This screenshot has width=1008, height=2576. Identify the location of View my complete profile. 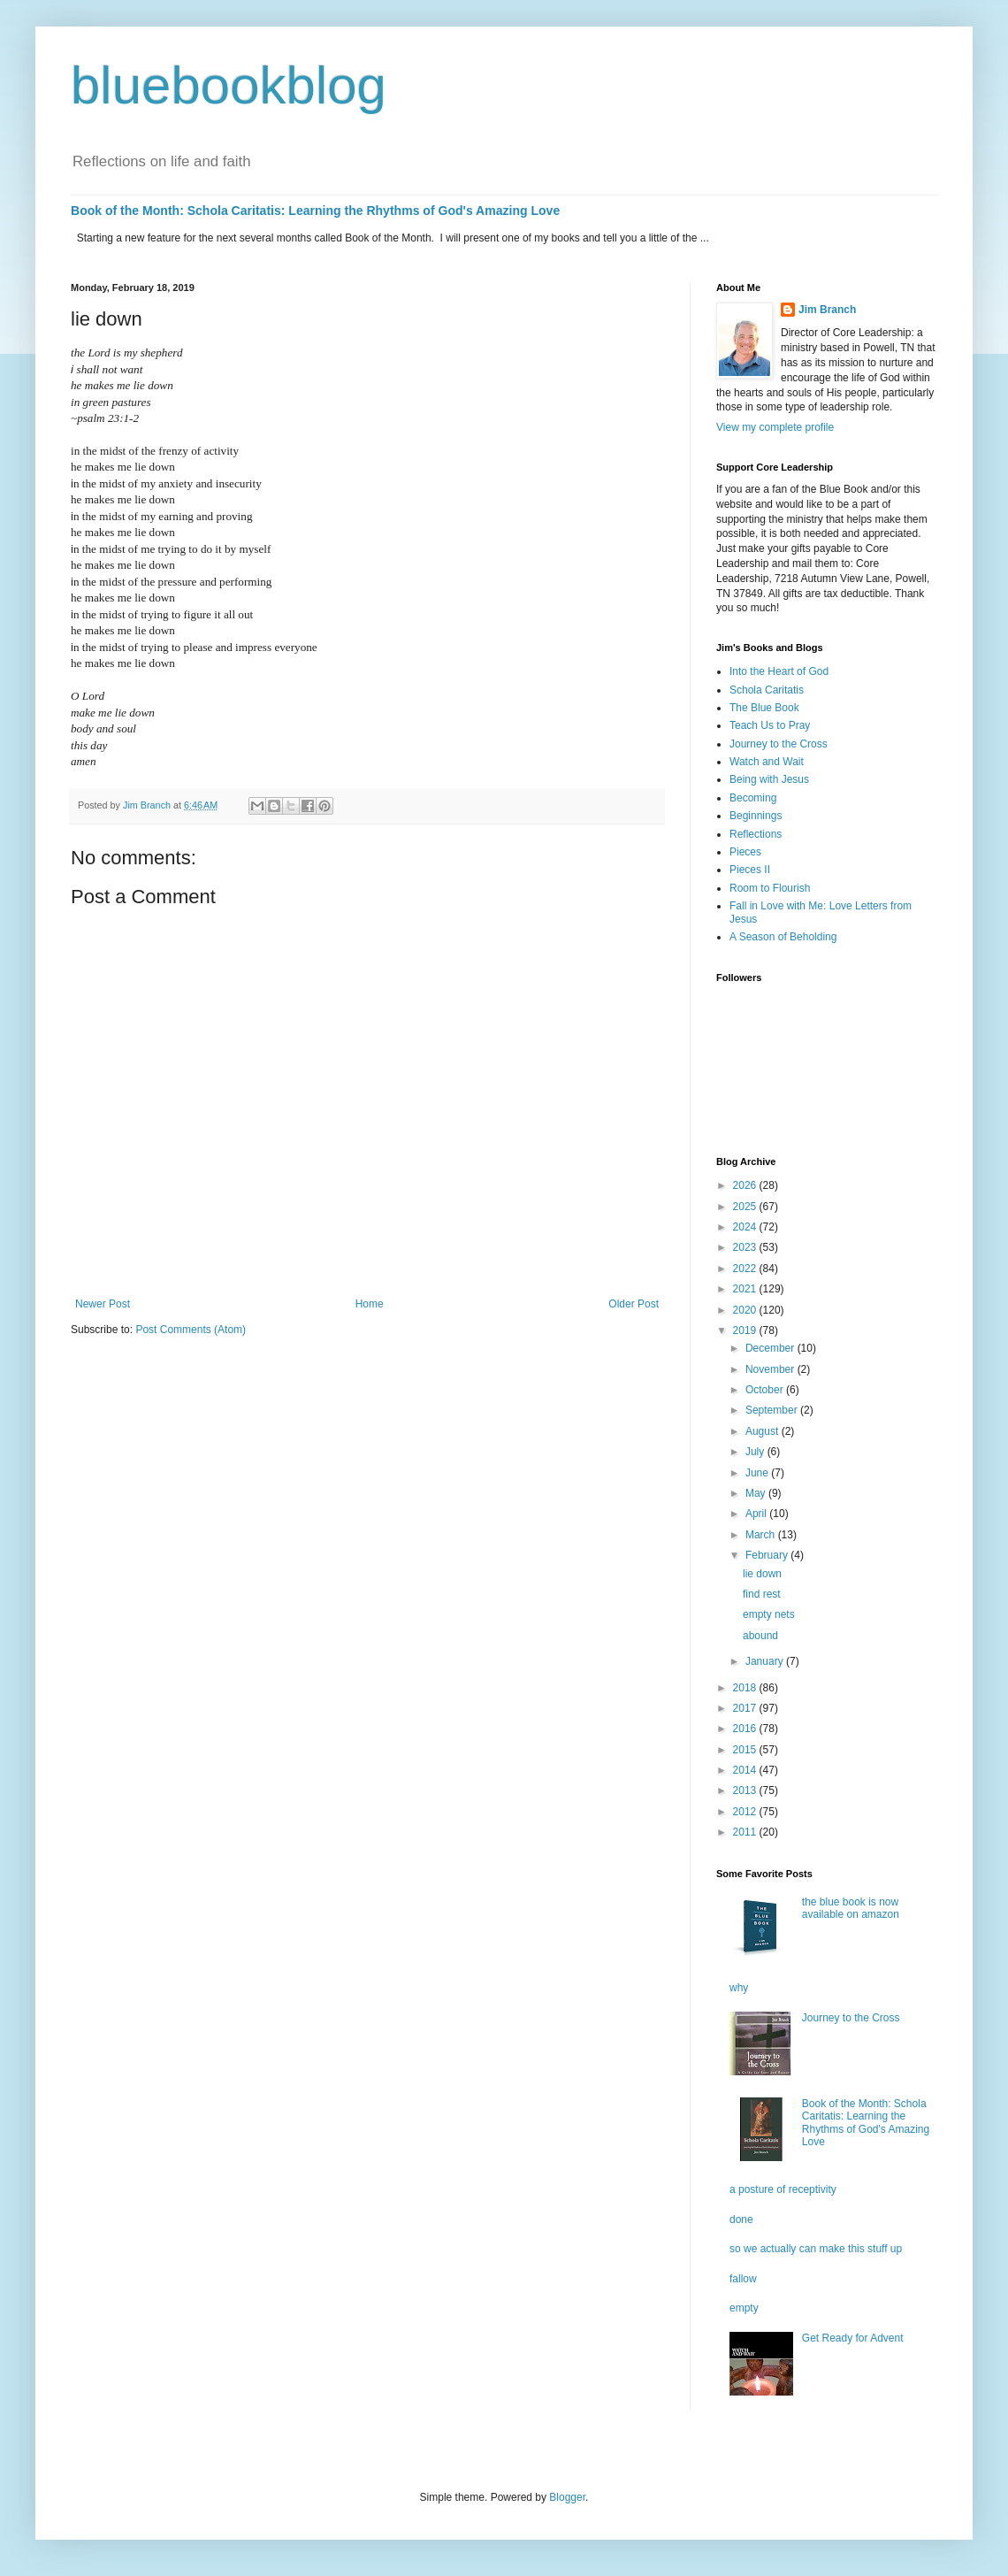
(775, 427).